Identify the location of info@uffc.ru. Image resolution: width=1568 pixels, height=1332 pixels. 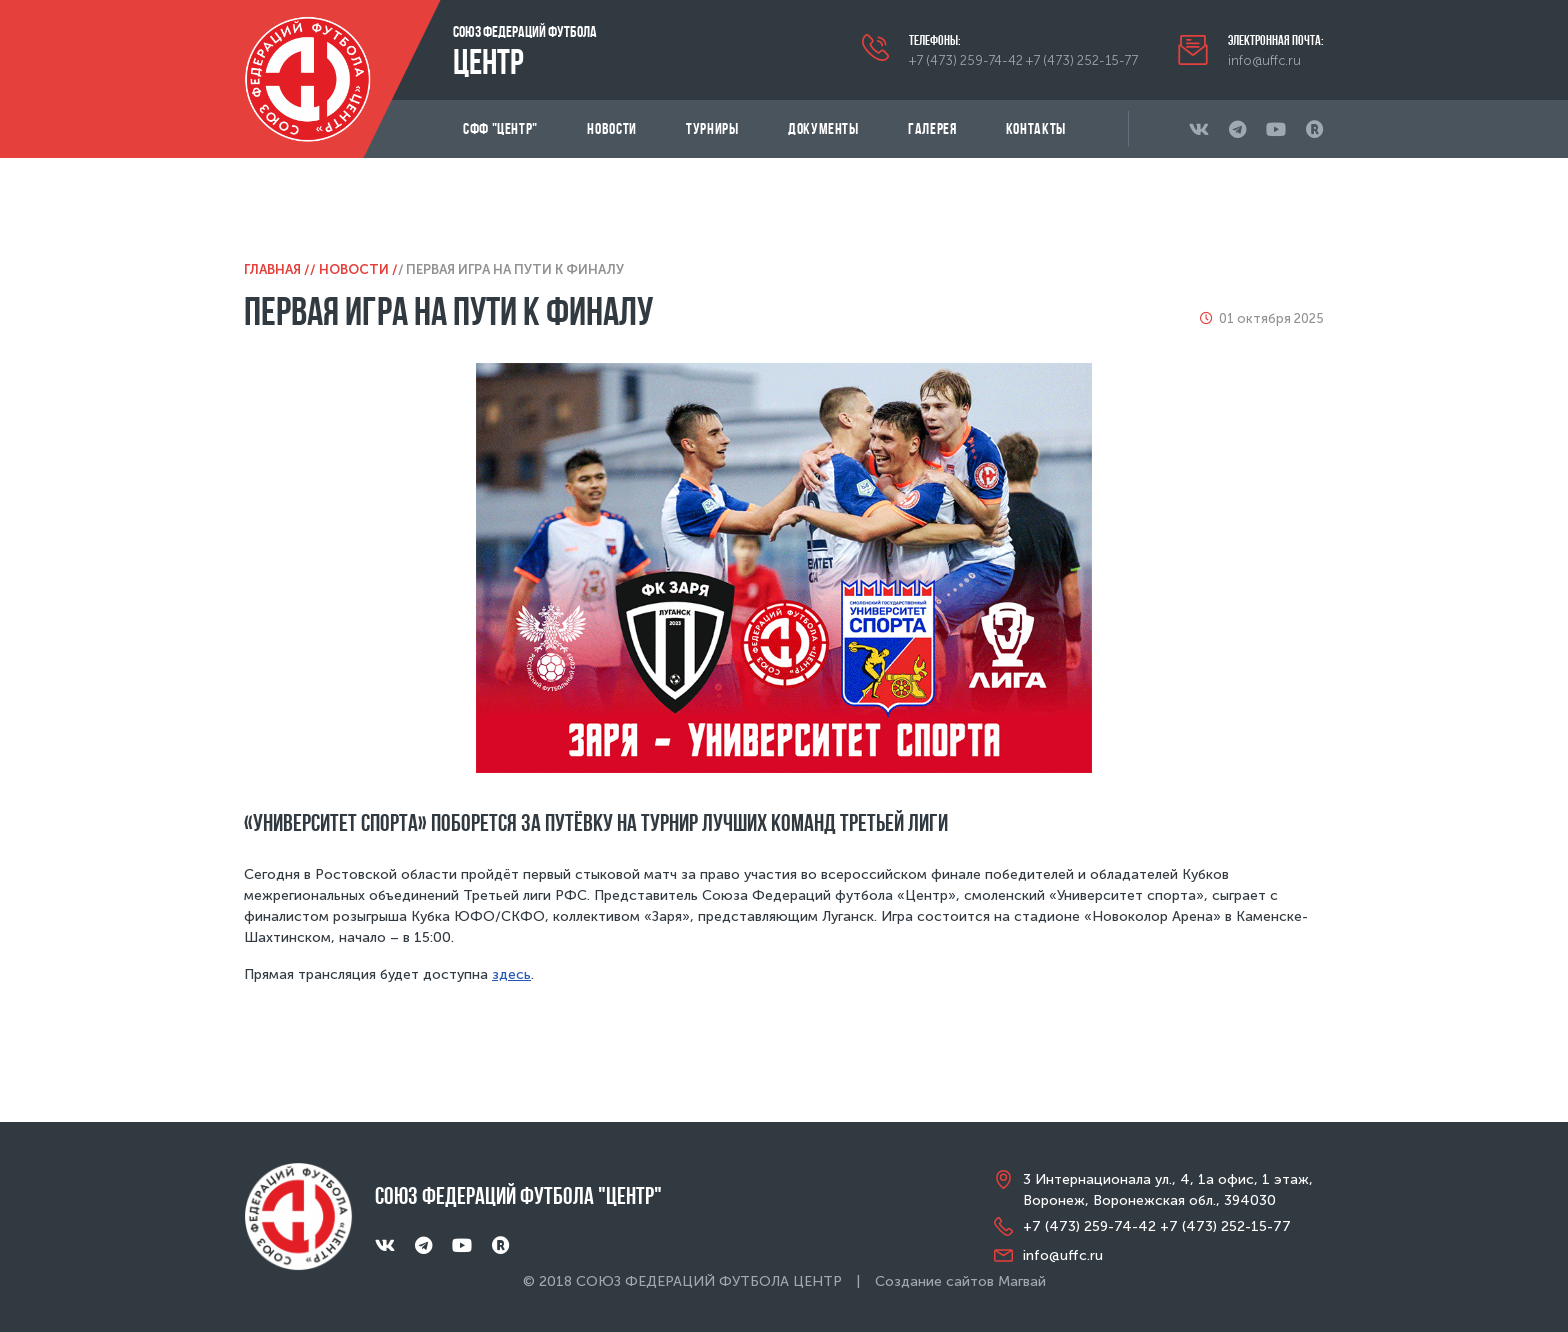
(1264, 60).